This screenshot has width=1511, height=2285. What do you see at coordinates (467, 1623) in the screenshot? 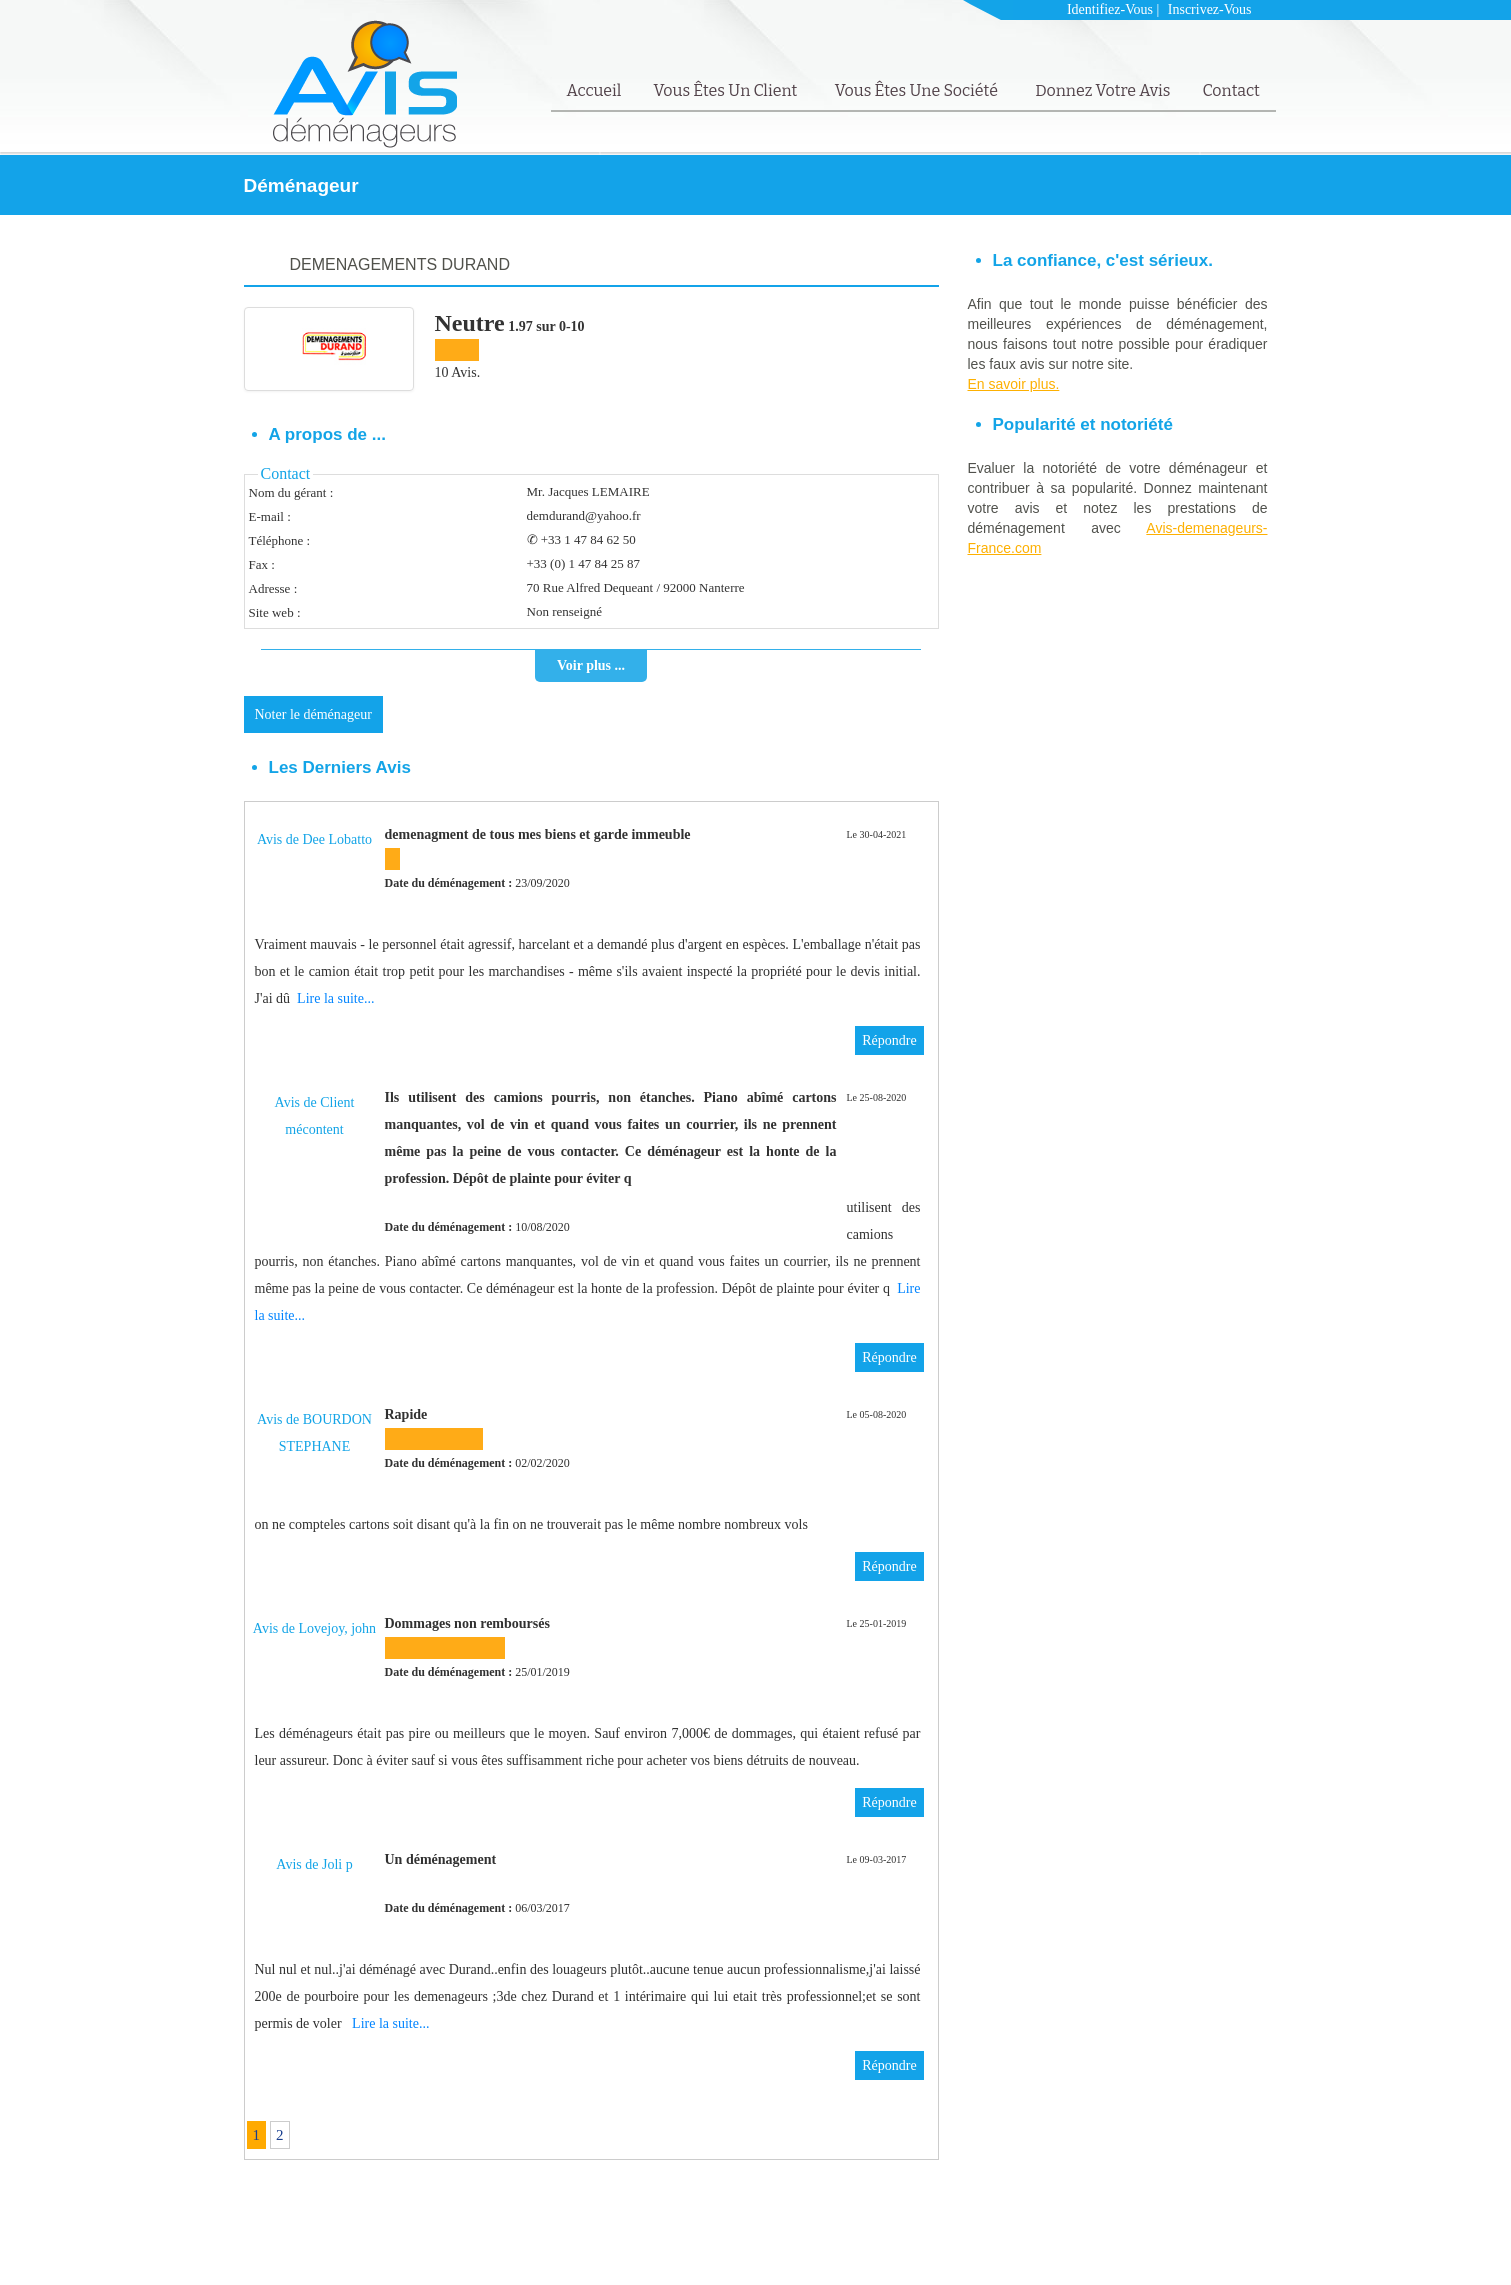
I see `Dommages non remboursés` at bounding box center [467, 1623].